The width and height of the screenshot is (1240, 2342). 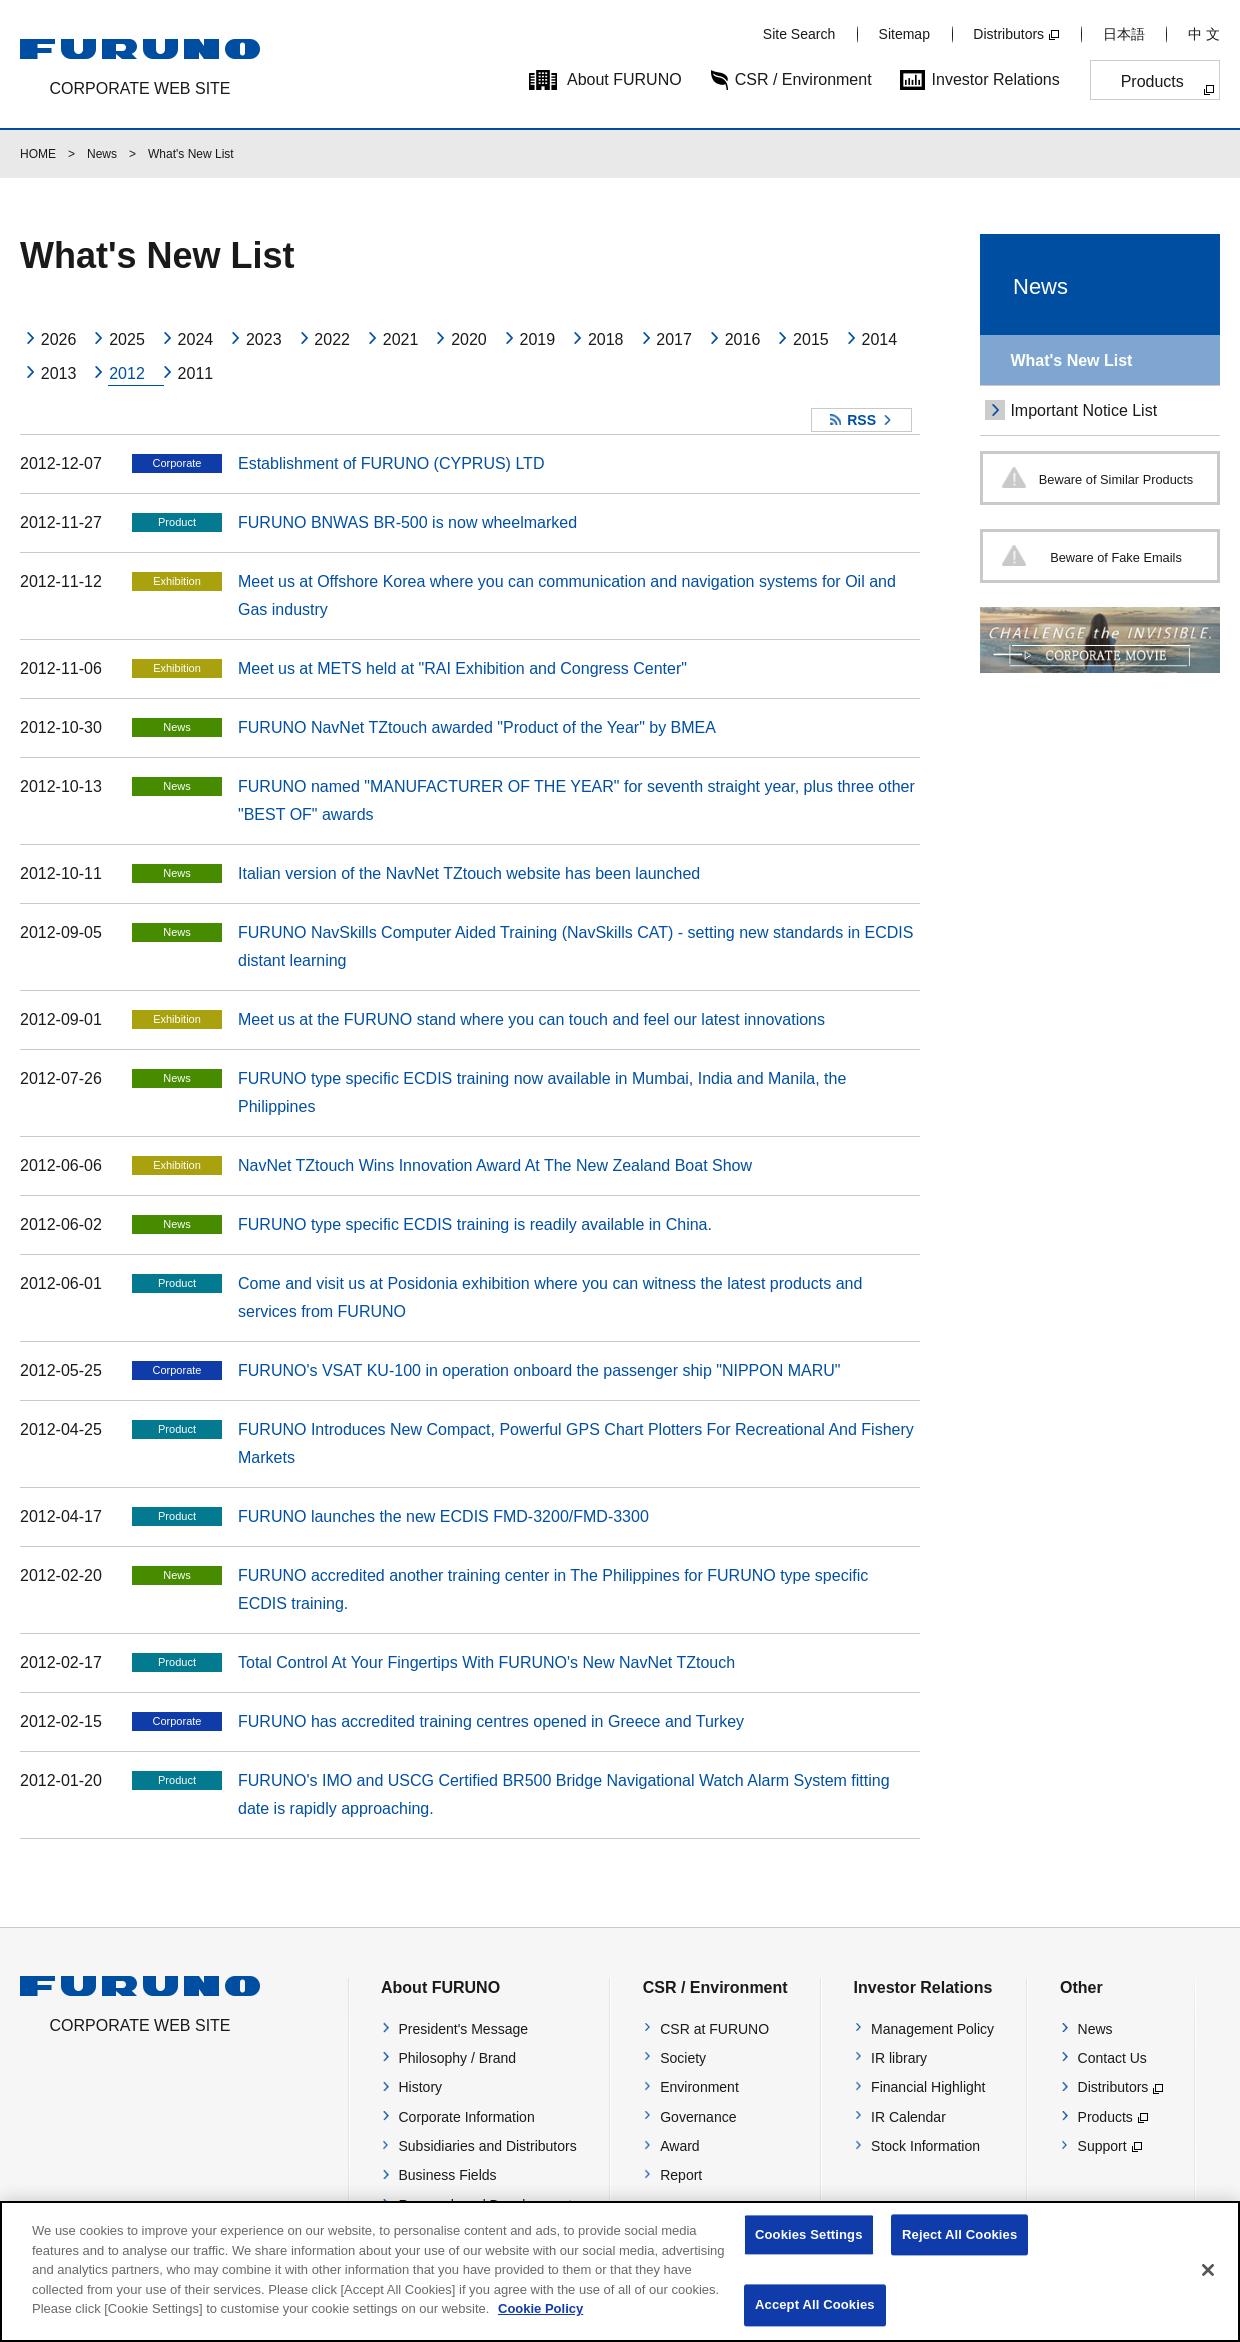 What do you see at coordinates (899, 2058) in the screenshot?
I see `IR library` at bounding box center [899, 2058].